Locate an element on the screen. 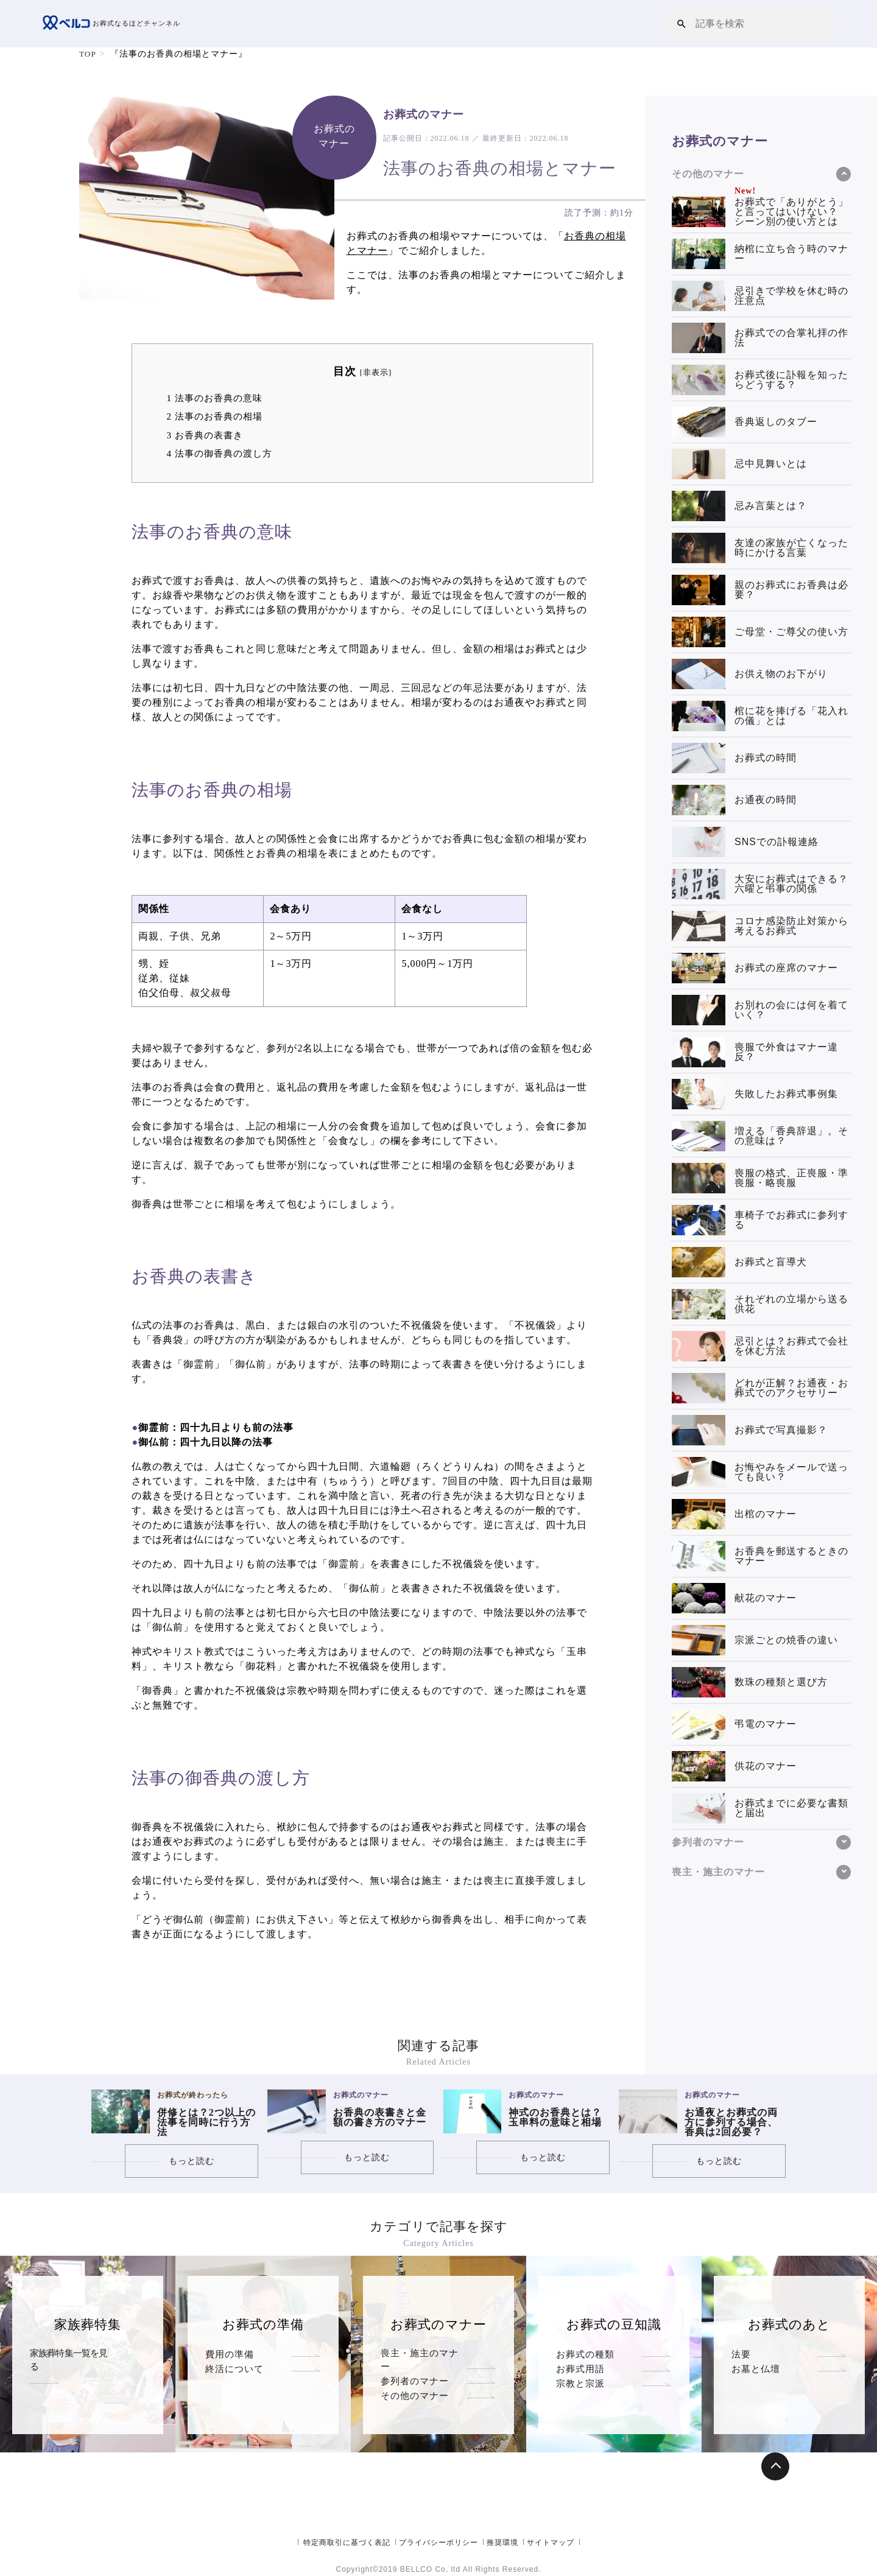 Image resolution: width=877 pixels, height=2576 pixels. 喪主・施主のマナー is located at coordinates (424, 2354).